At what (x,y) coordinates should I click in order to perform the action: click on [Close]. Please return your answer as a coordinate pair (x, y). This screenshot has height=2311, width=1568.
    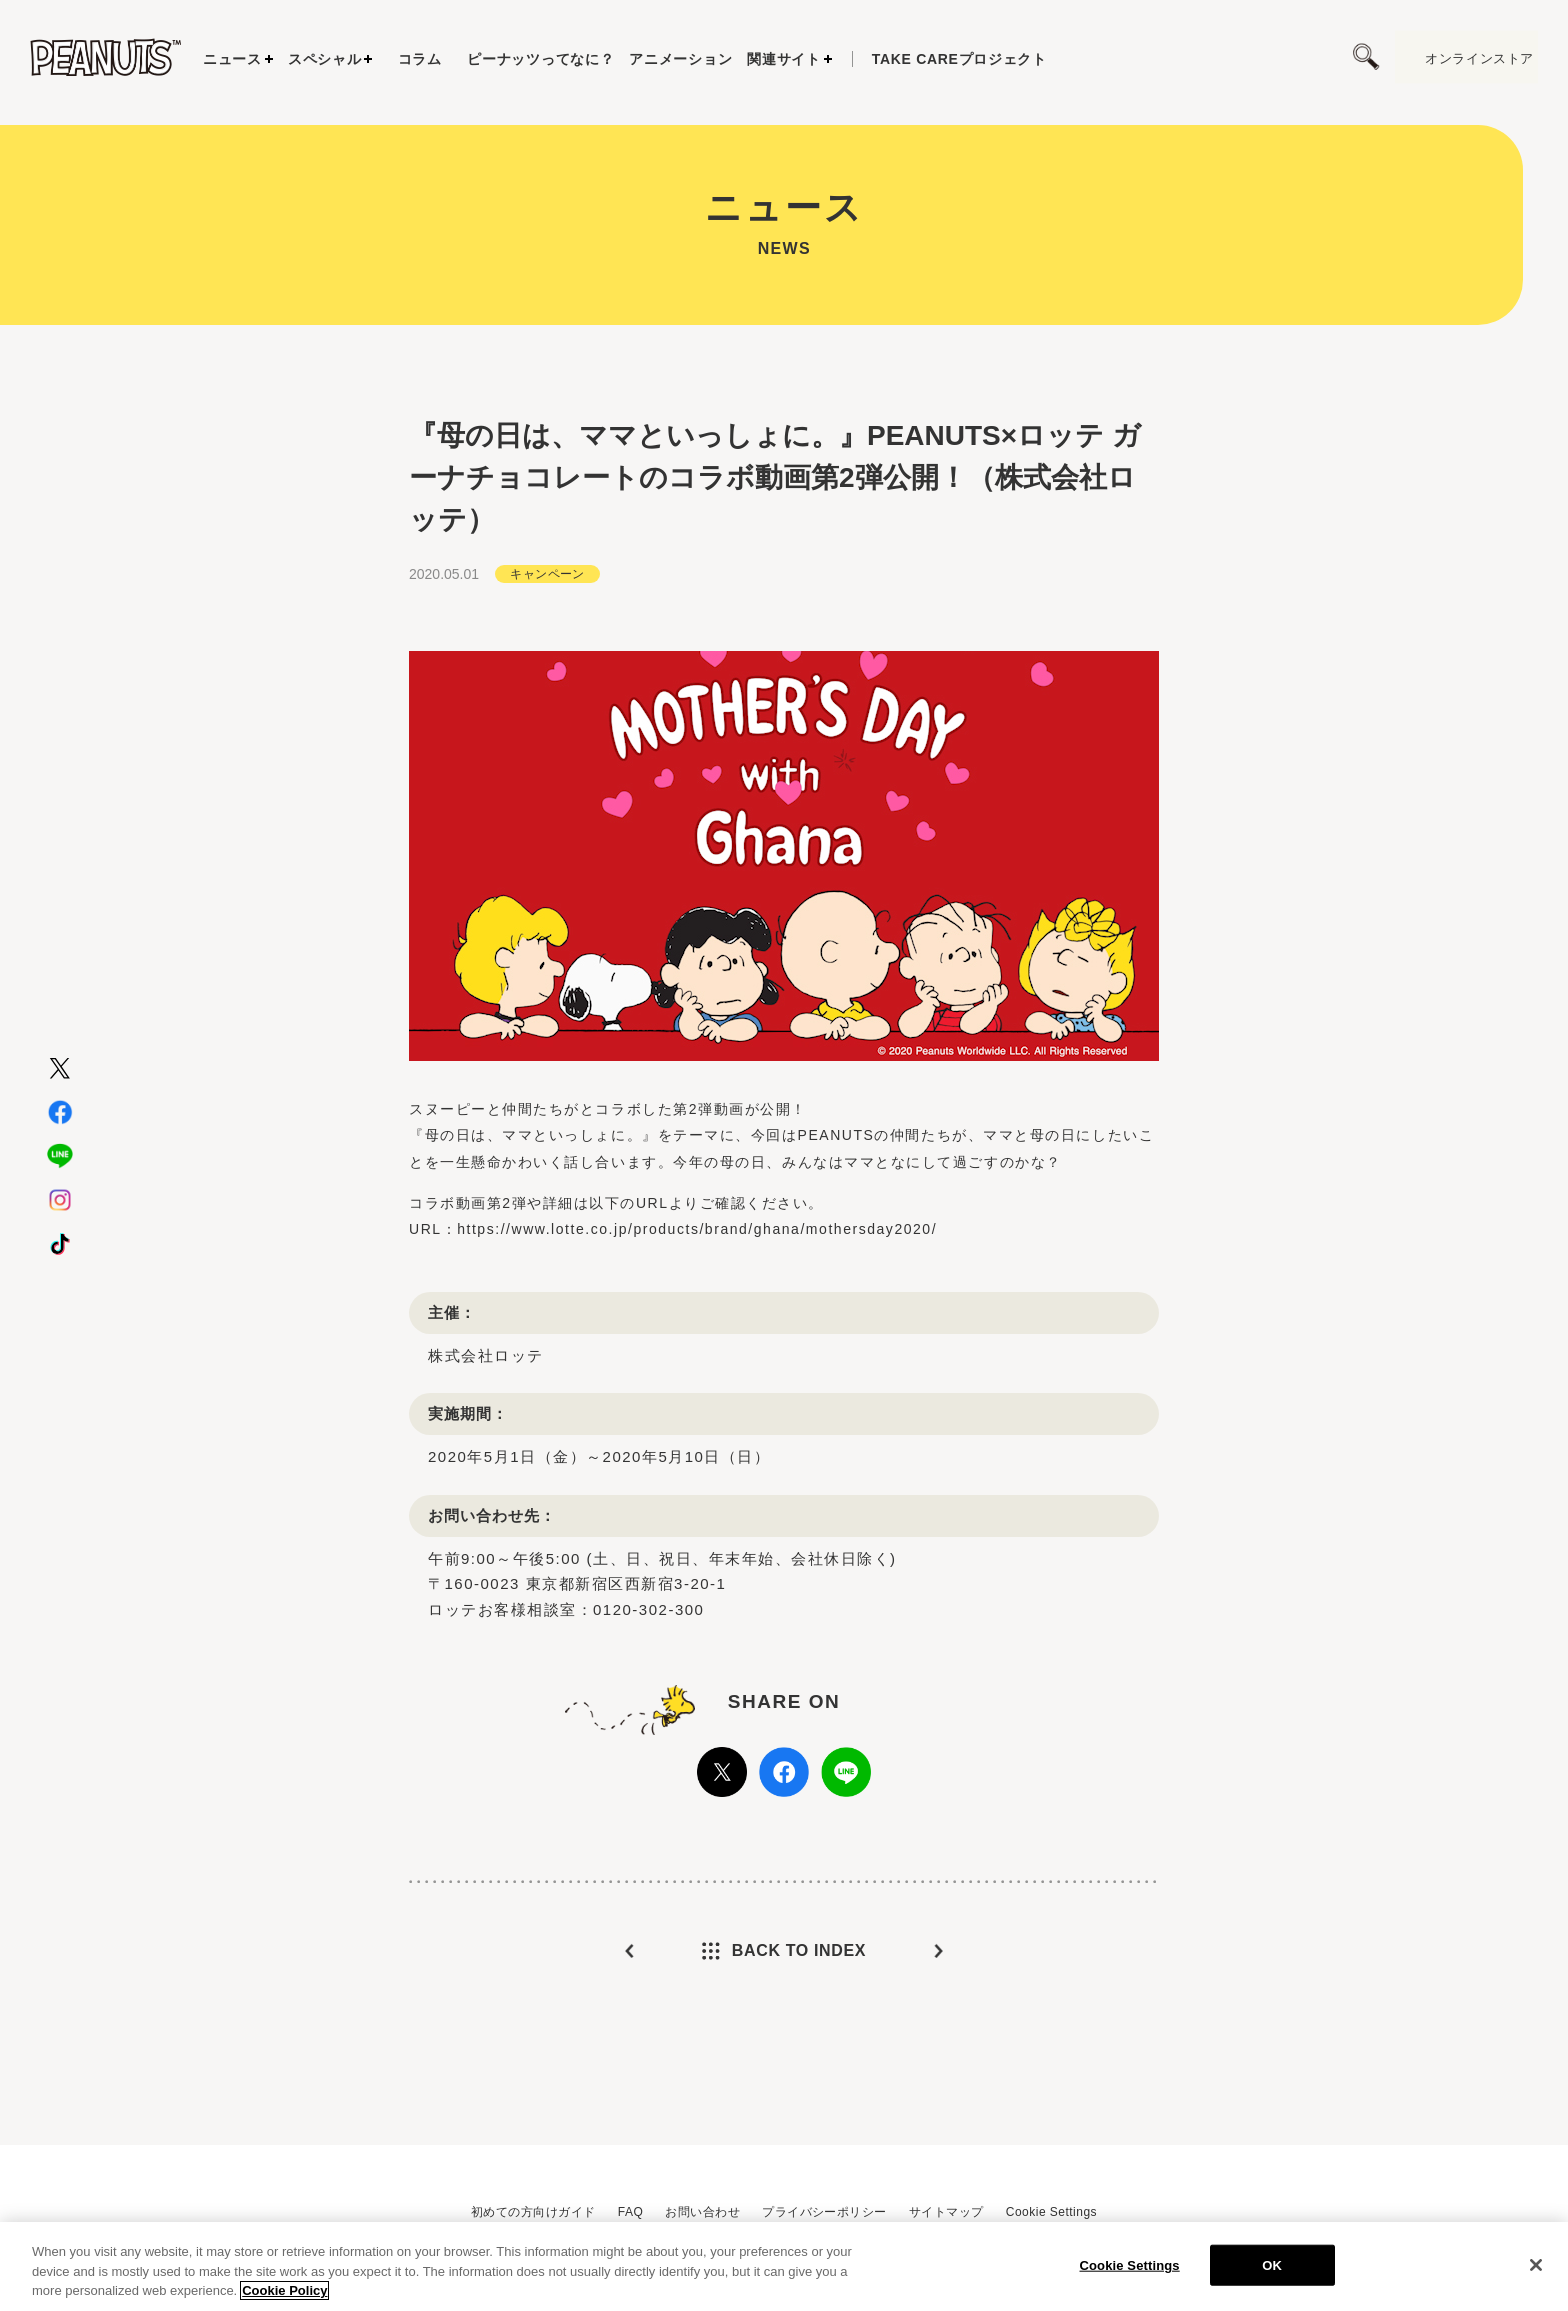
    Looking at the image, I should click on (1536, 2265).